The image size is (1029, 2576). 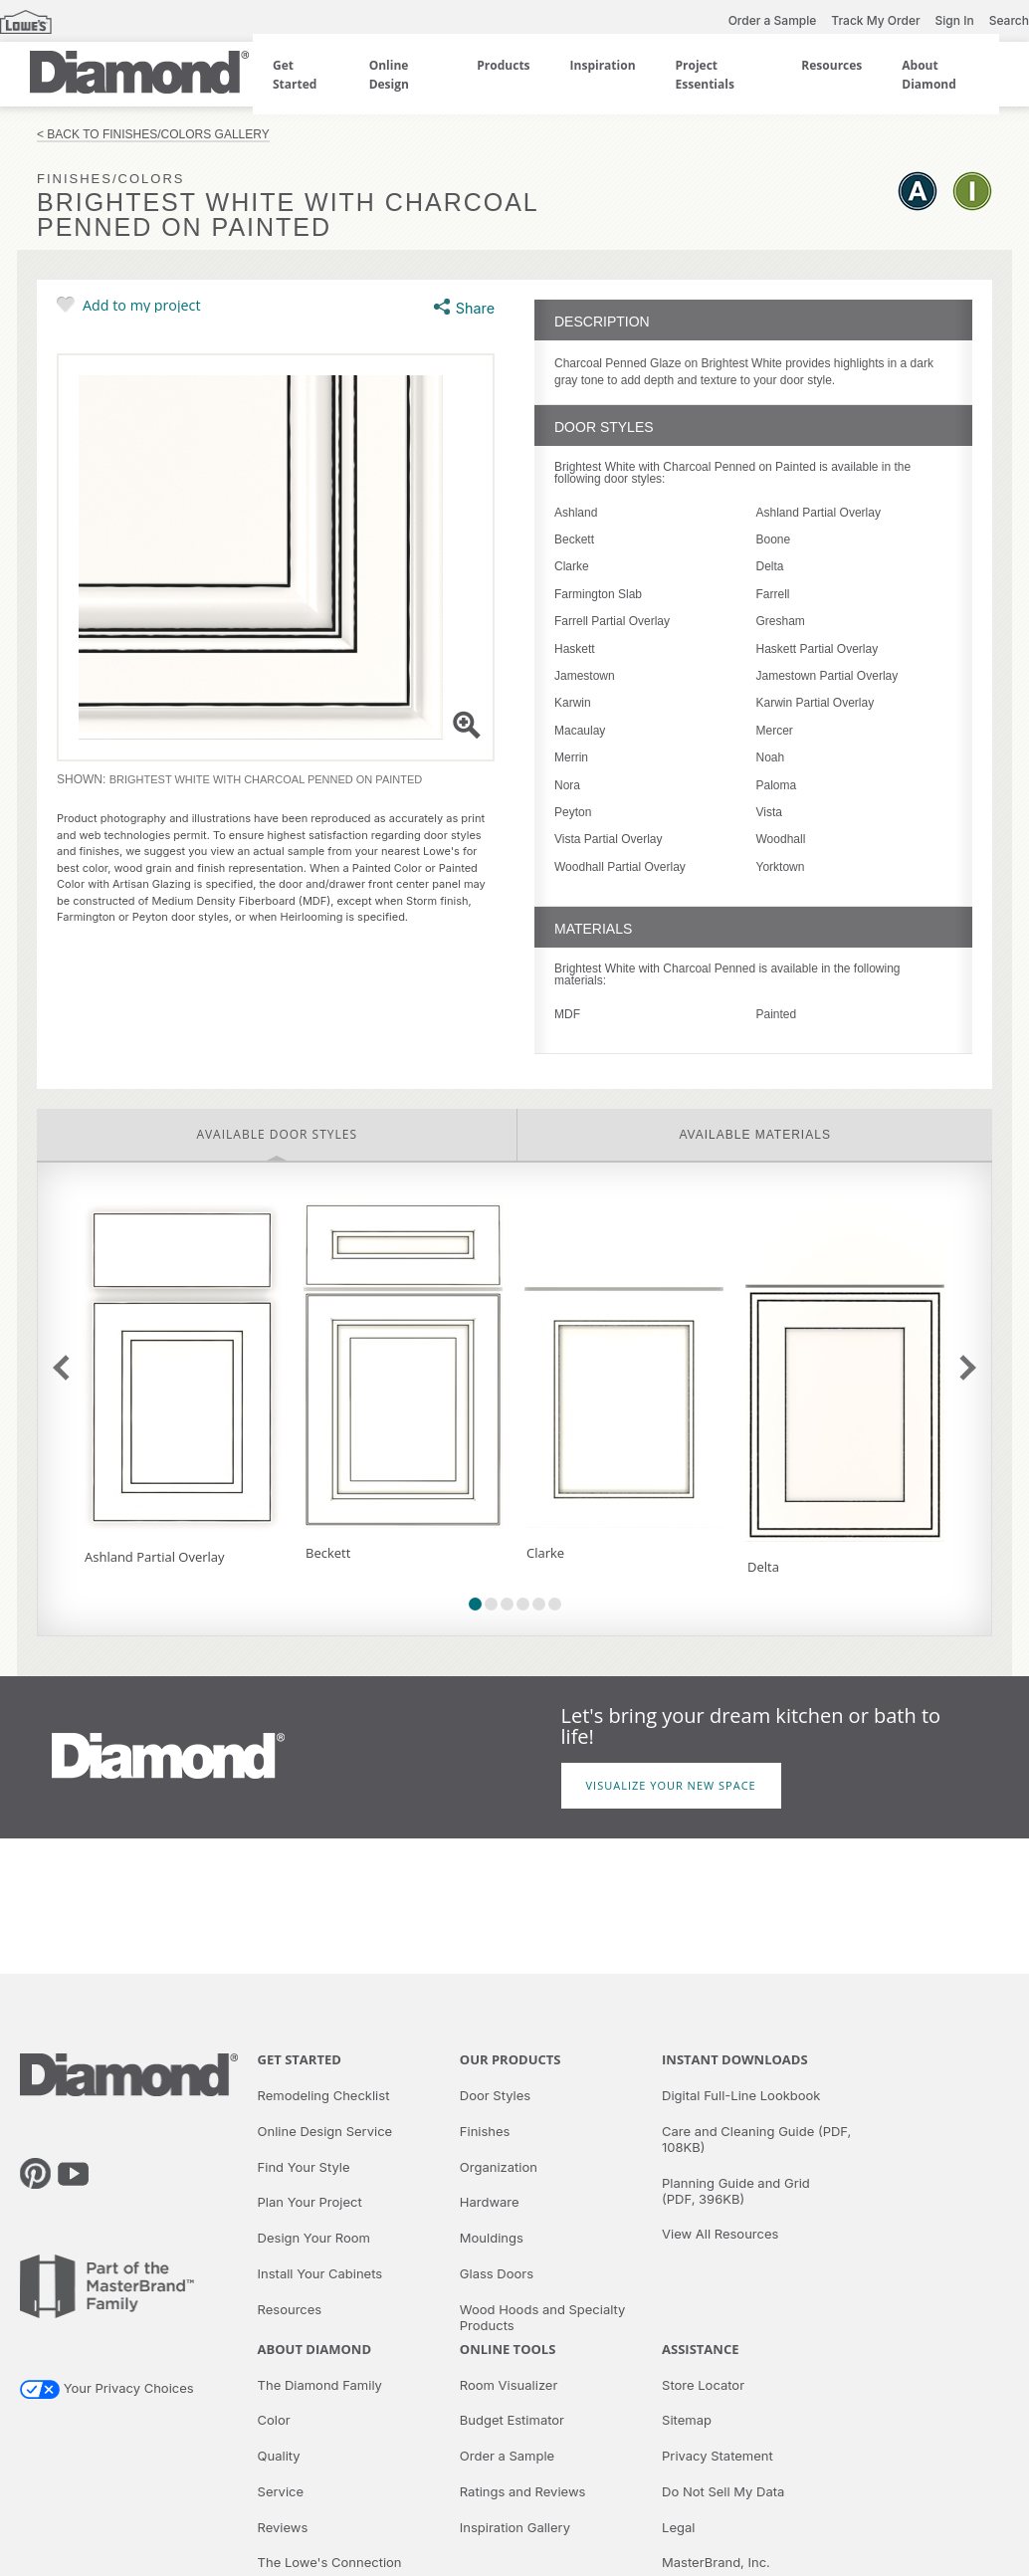 I want to click on Farrell, so click(x=773, y=594).